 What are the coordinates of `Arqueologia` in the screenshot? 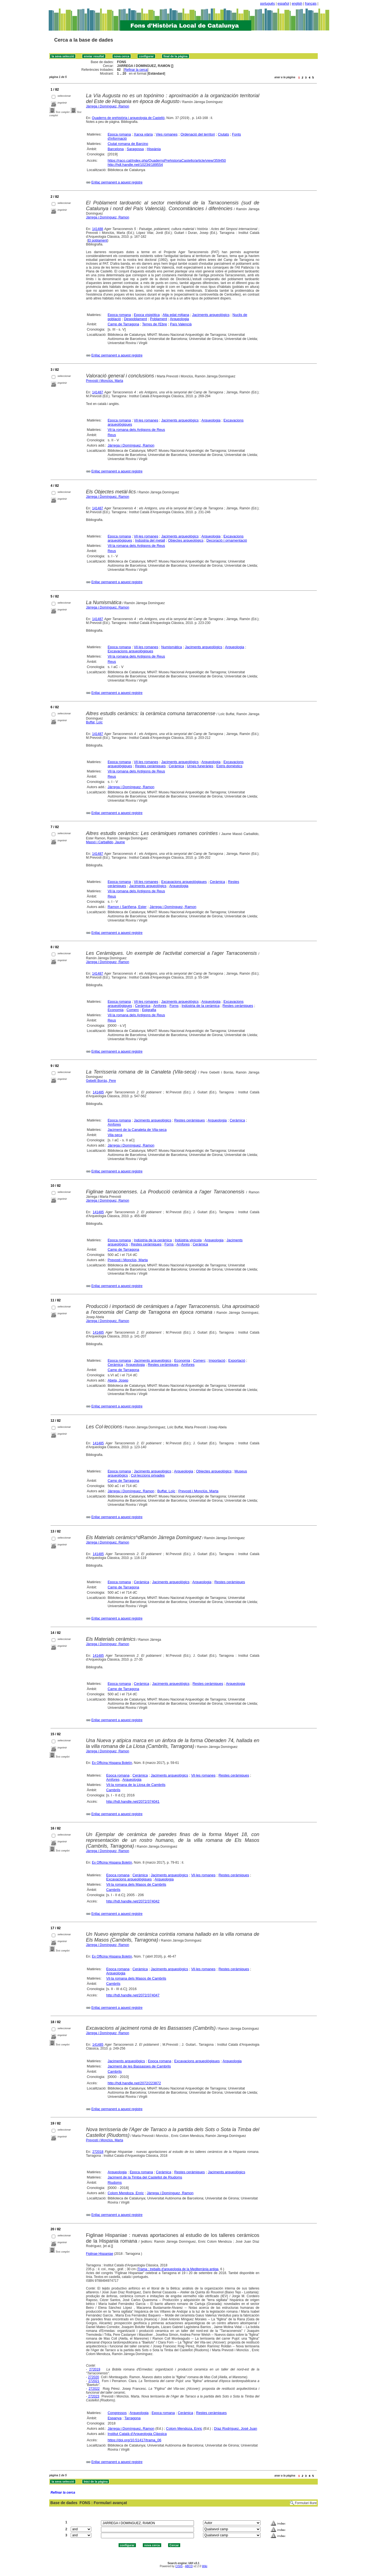 It's located at (179, 319).